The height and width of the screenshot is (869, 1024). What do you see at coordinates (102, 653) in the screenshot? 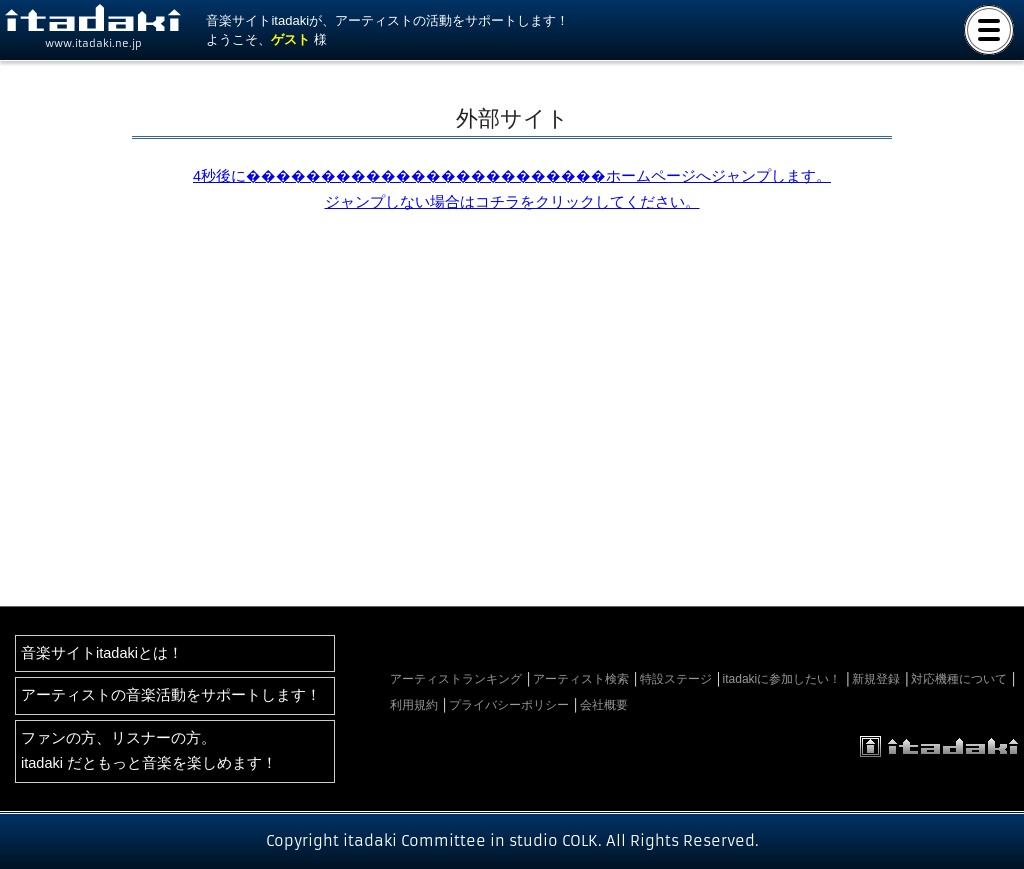
I see `音楽サイトitadakiとは！` at bounding box center [102, 653].